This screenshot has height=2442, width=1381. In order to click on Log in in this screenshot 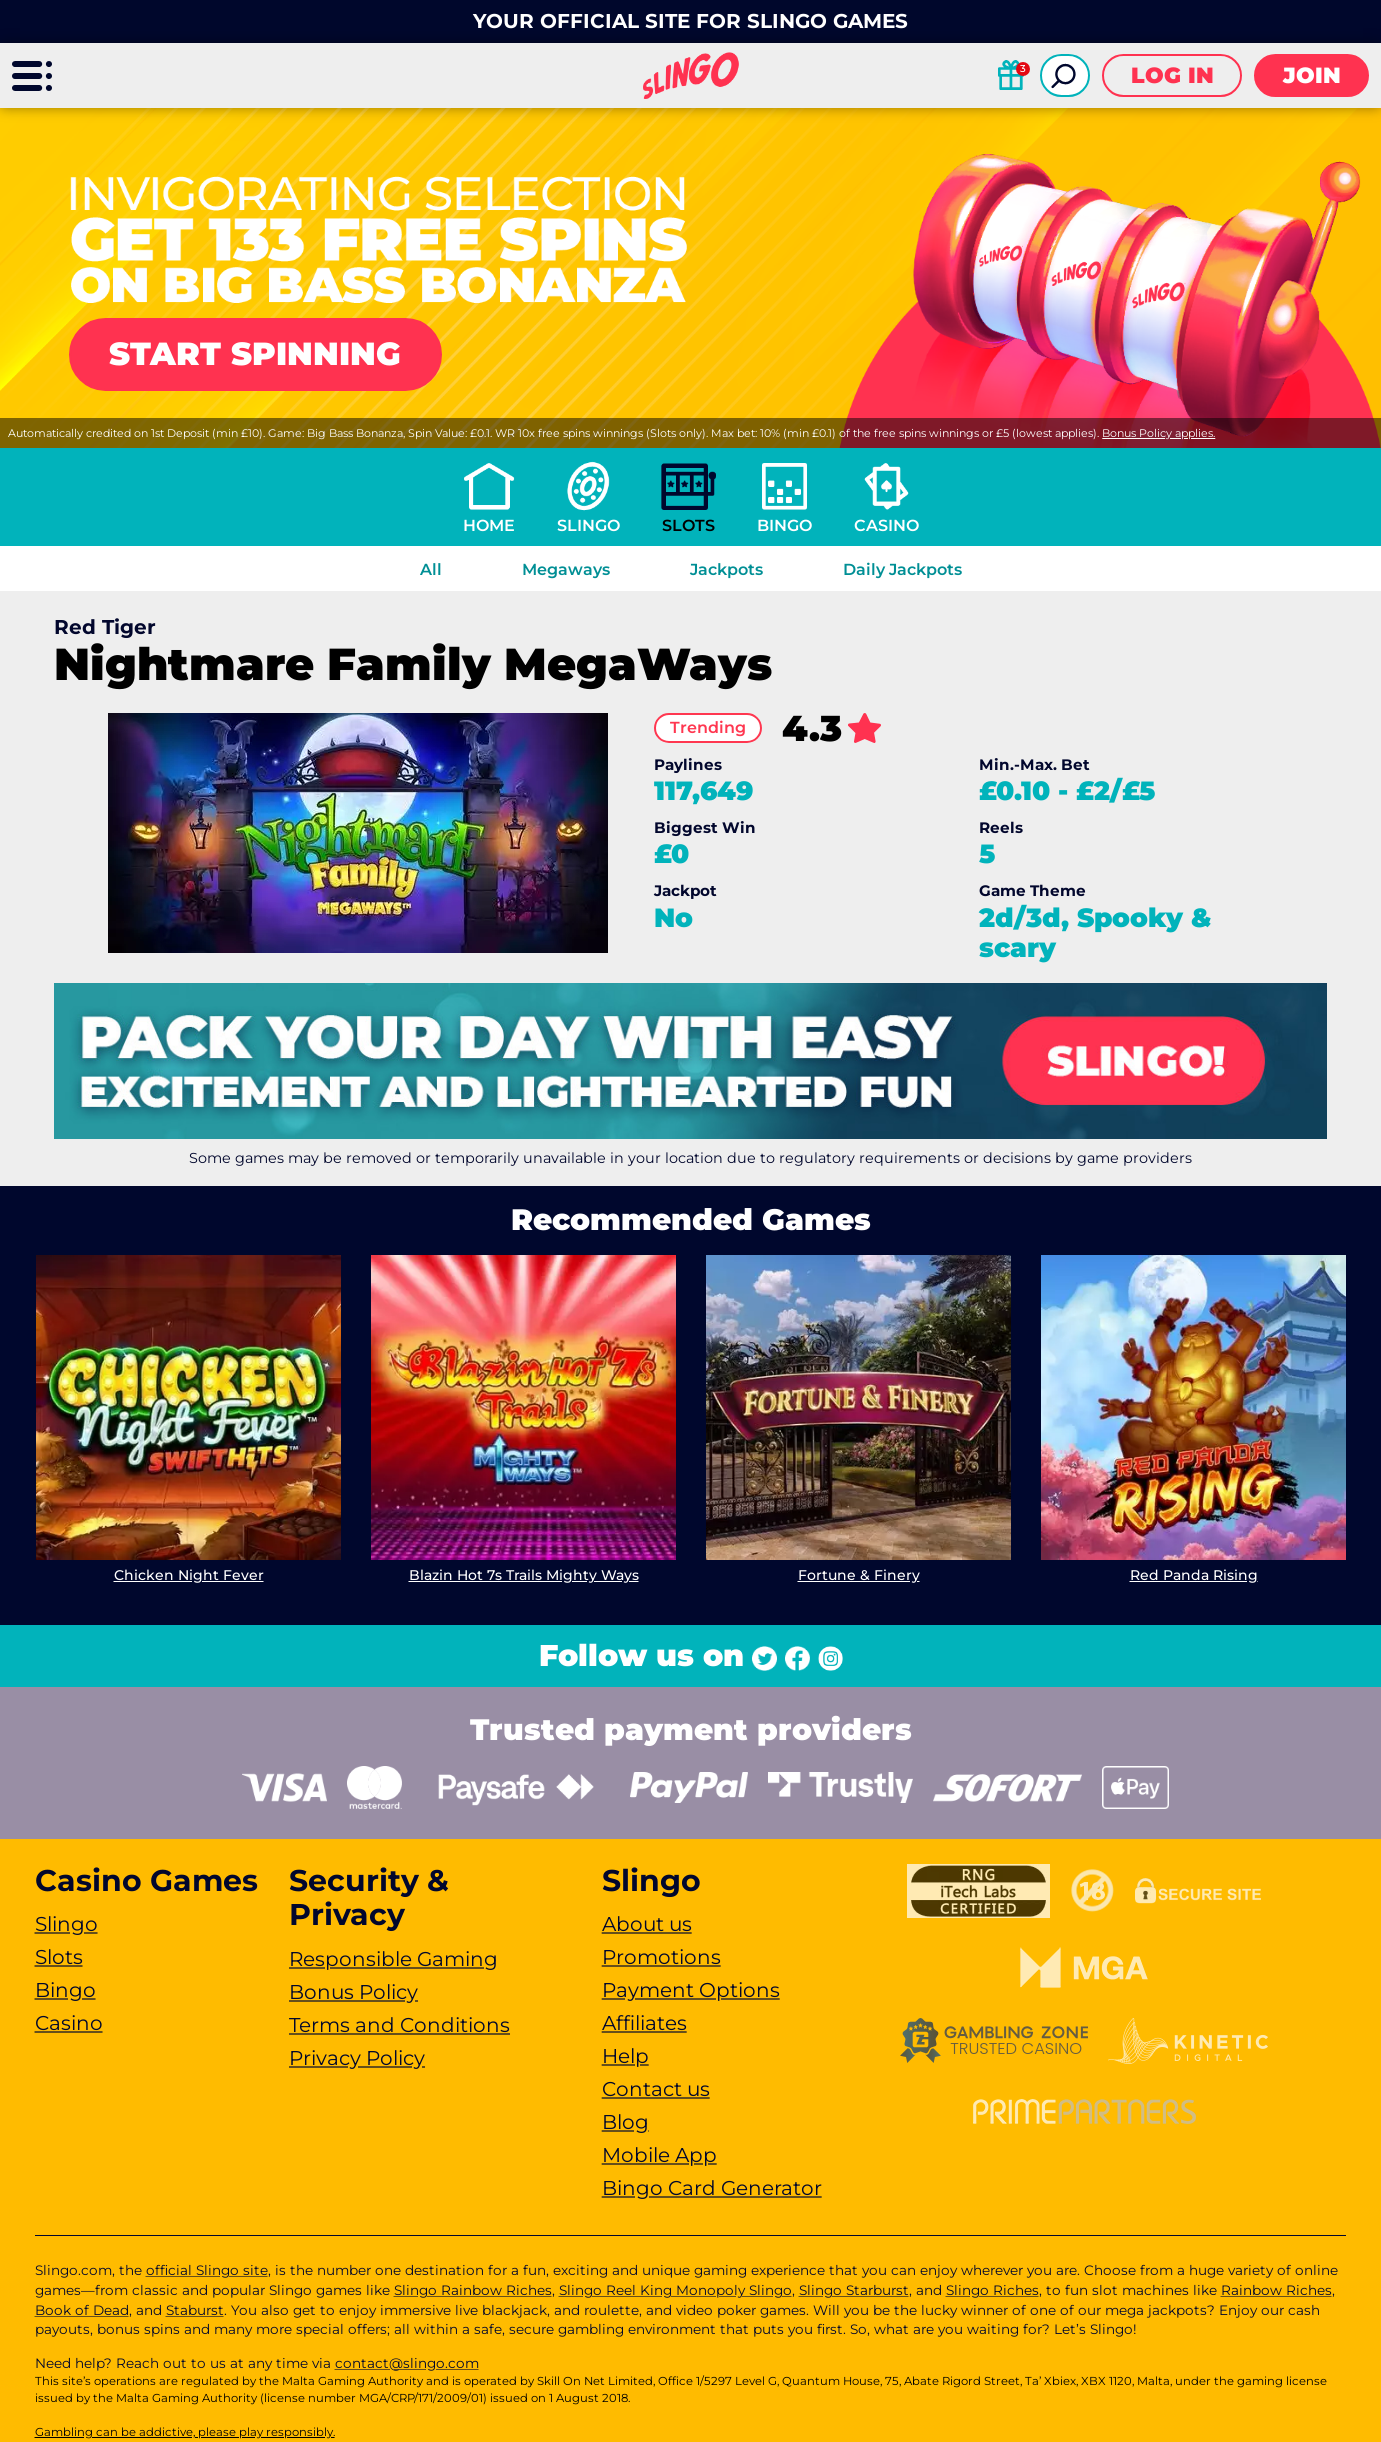, I will do `click(1172, 75)`.